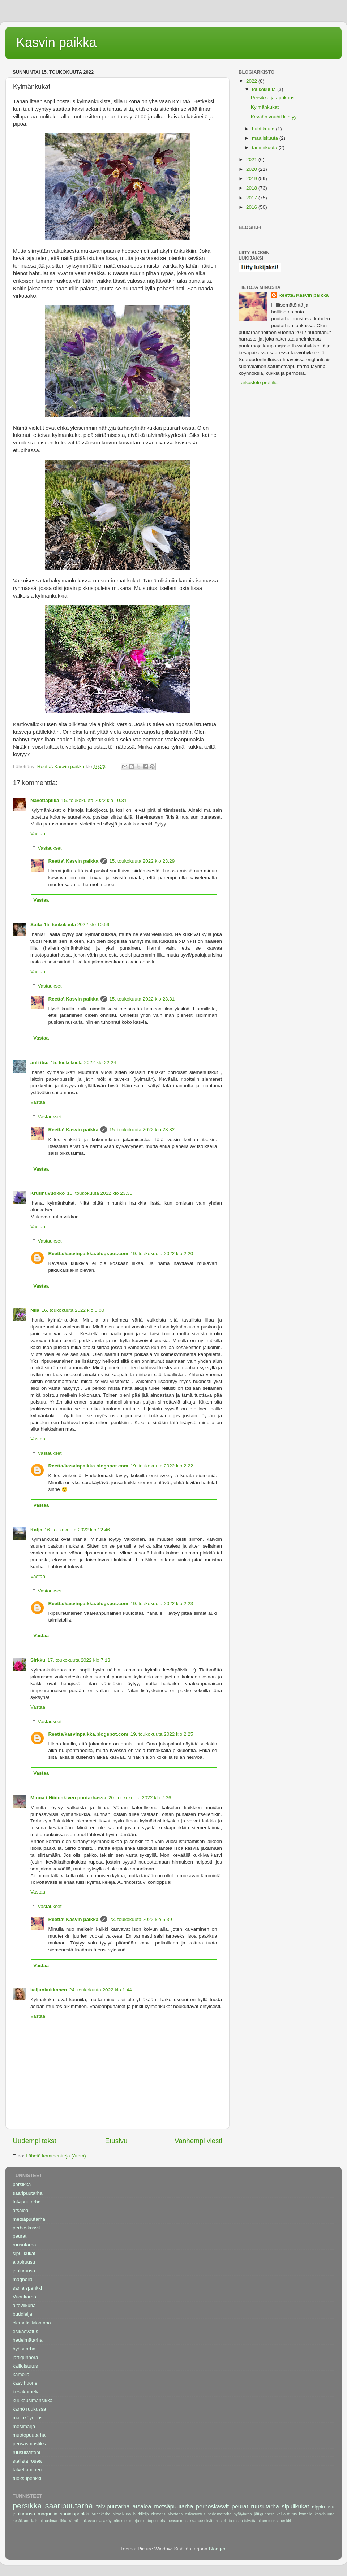 This screenshot has width=347, height=2576. What do you see at coordinates (23, 2279) in the screenshot?
I see `magnolia` at bounding box center [23, 2279].